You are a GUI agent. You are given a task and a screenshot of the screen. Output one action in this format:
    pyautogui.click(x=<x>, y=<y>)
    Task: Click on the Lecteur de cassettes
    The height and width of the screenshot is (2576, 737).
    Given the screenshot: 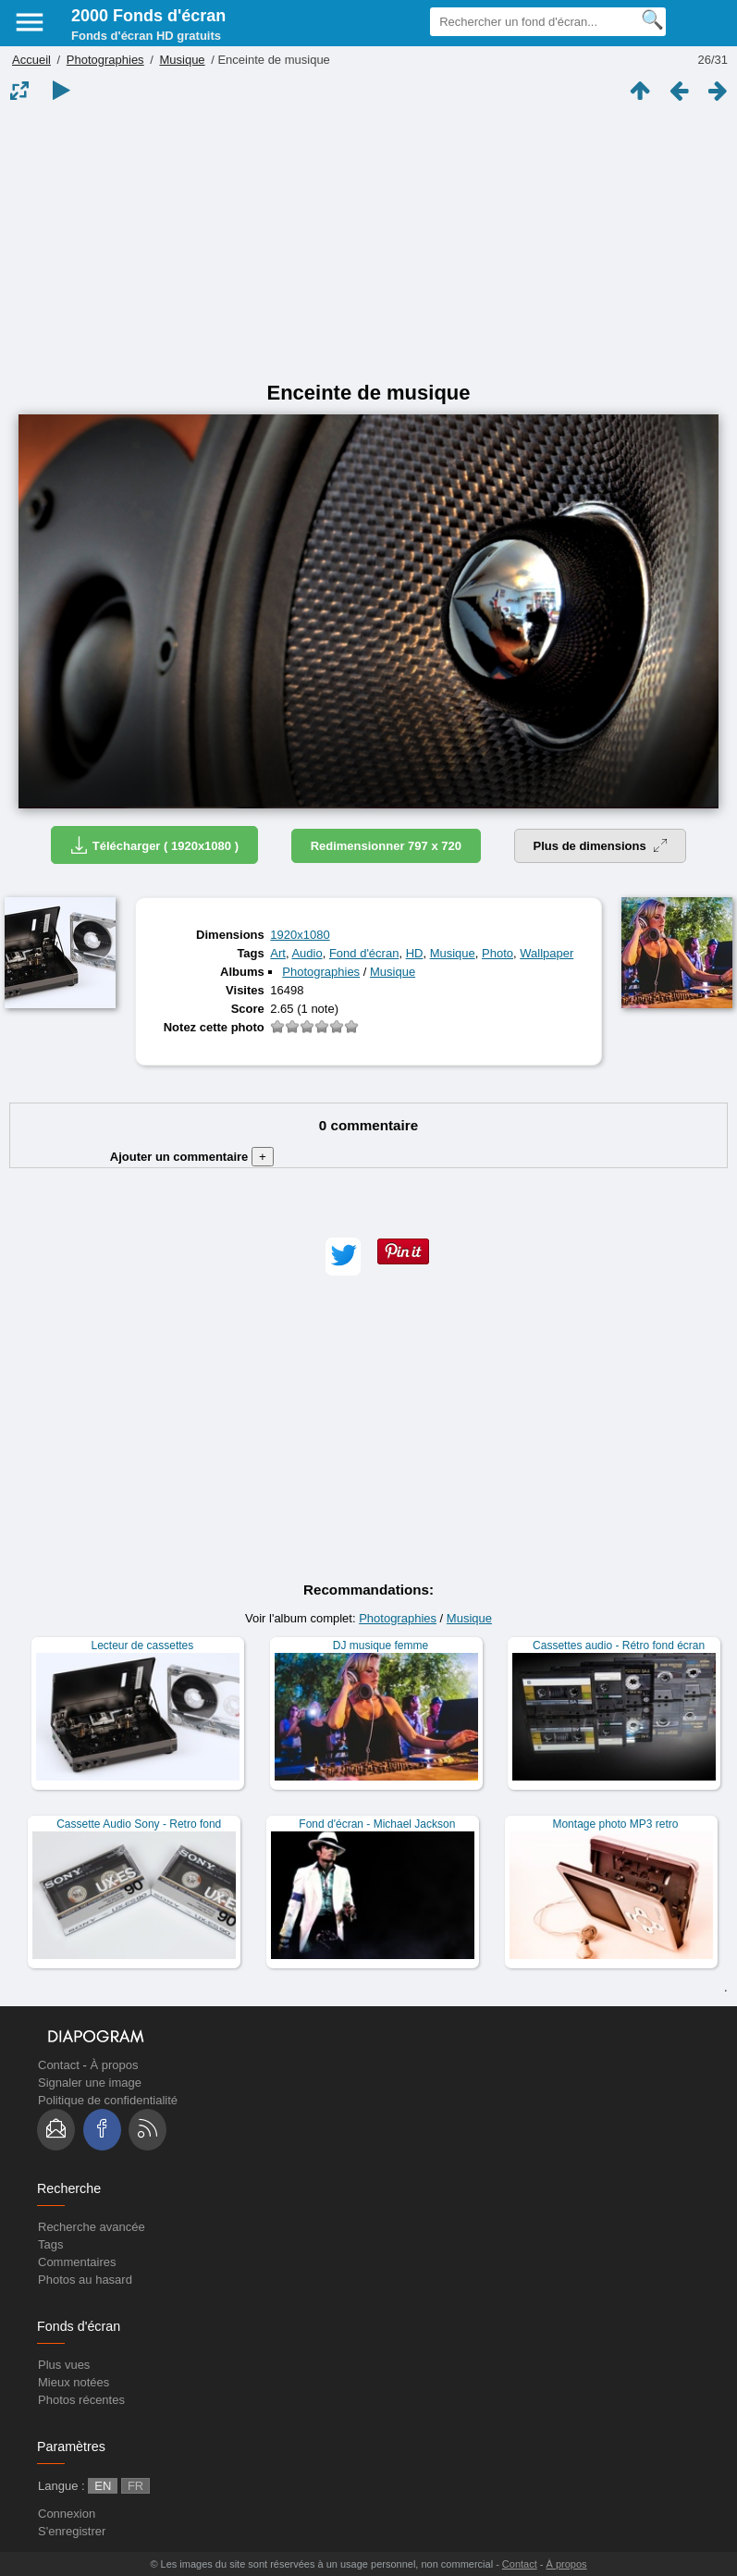 What is the action you would take?
    pyautogui.click(x=143, y=1645)
    